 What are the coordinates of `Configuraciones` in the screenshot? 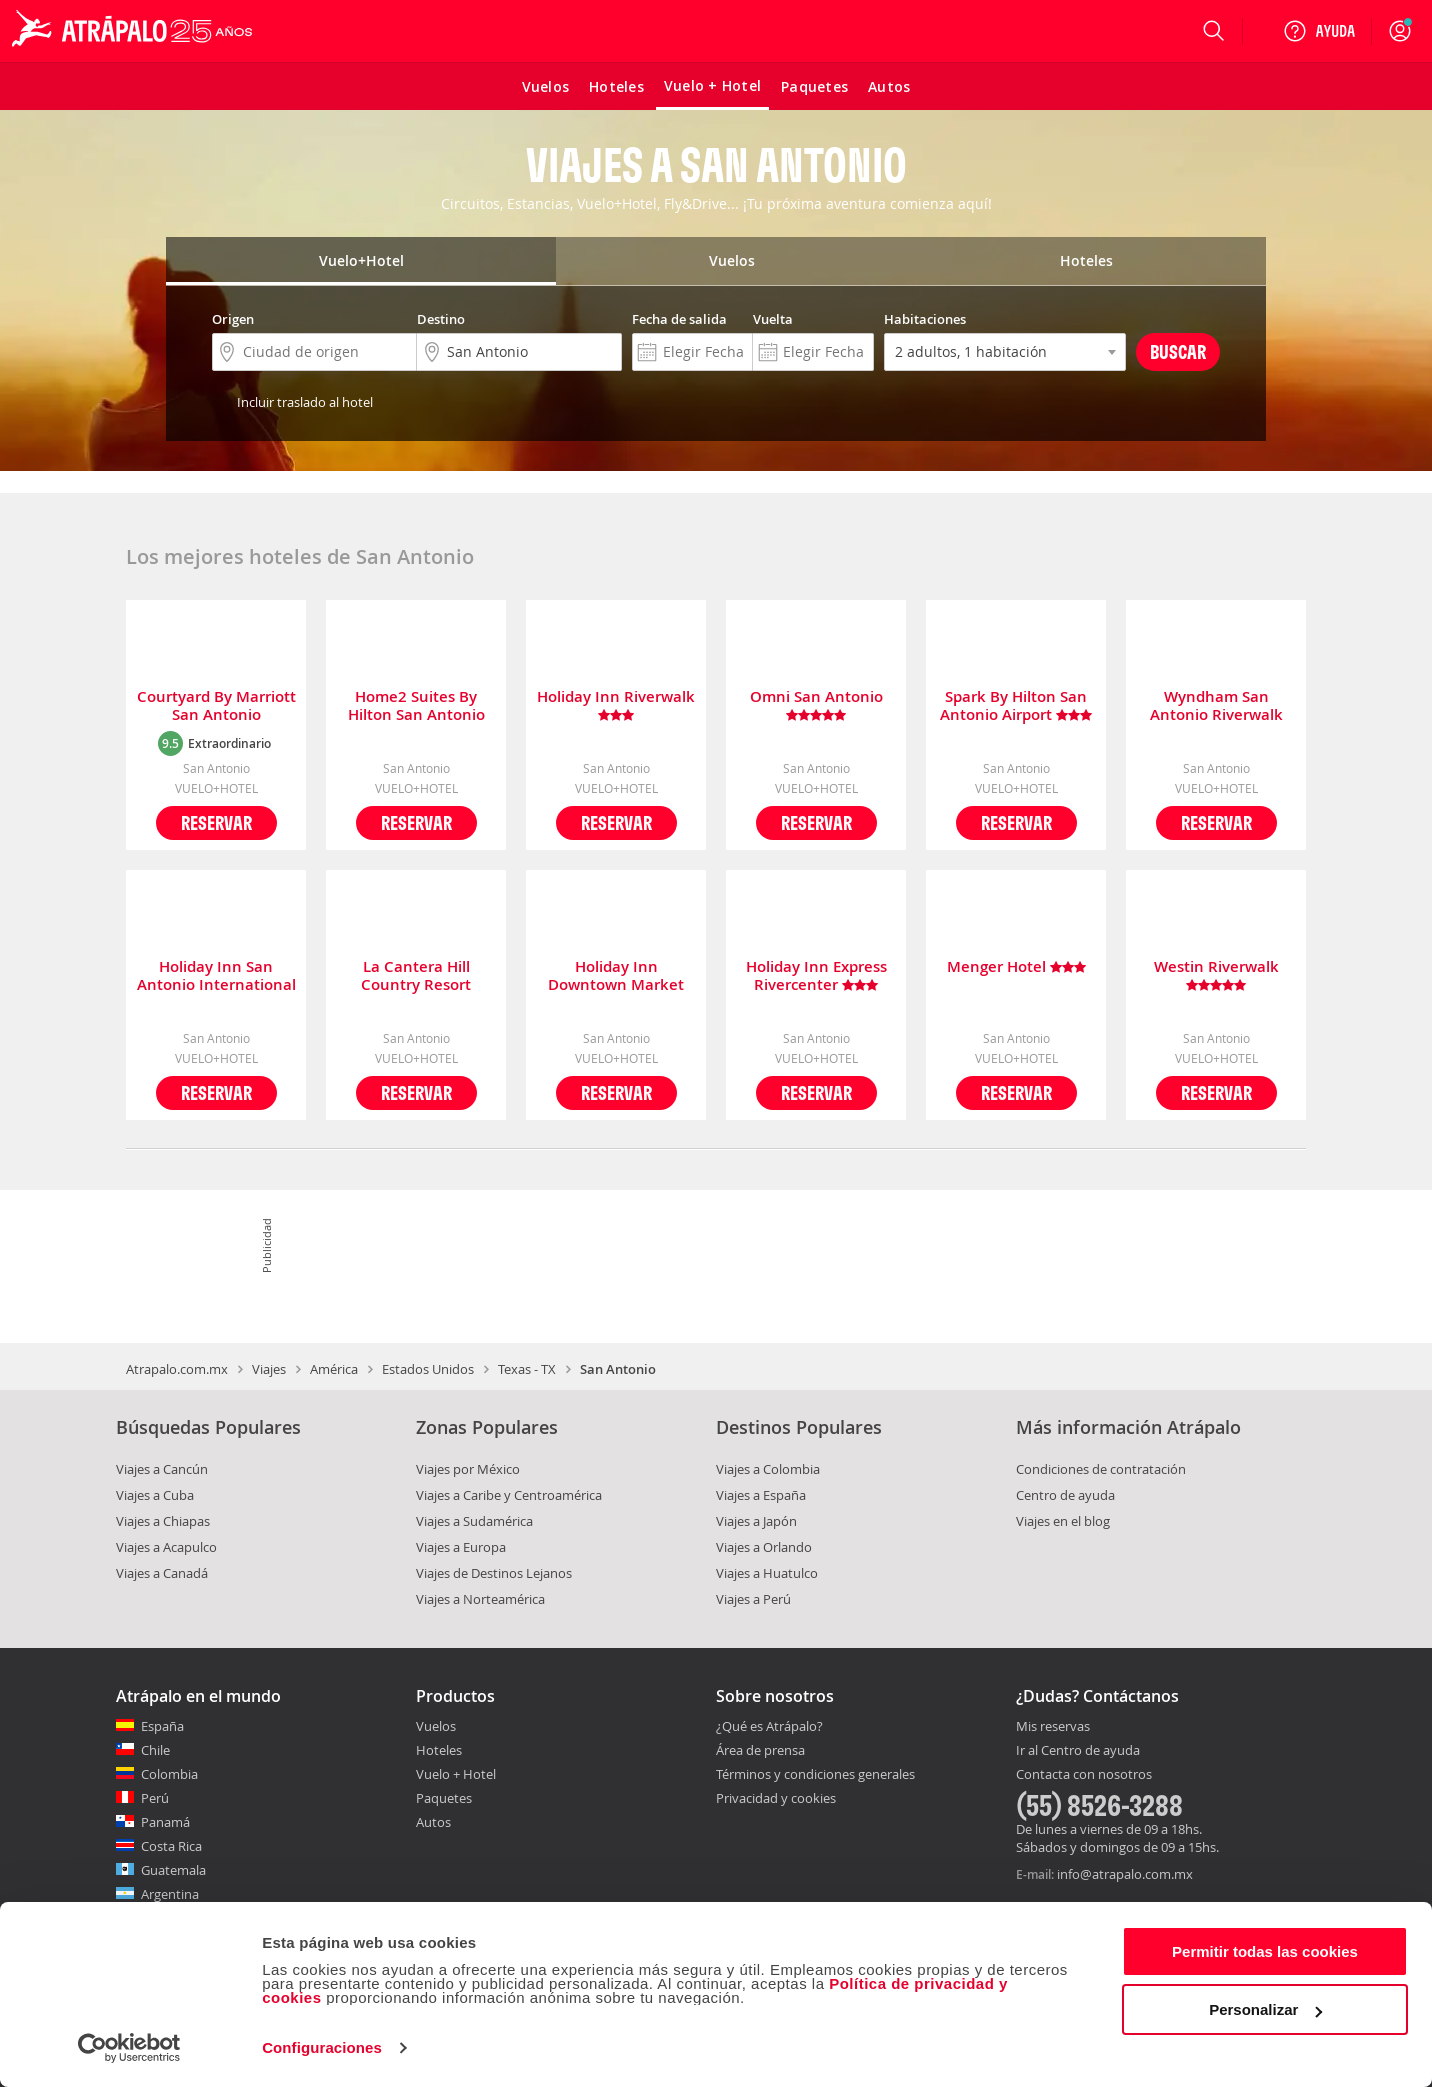 It's located at (322, 2047).